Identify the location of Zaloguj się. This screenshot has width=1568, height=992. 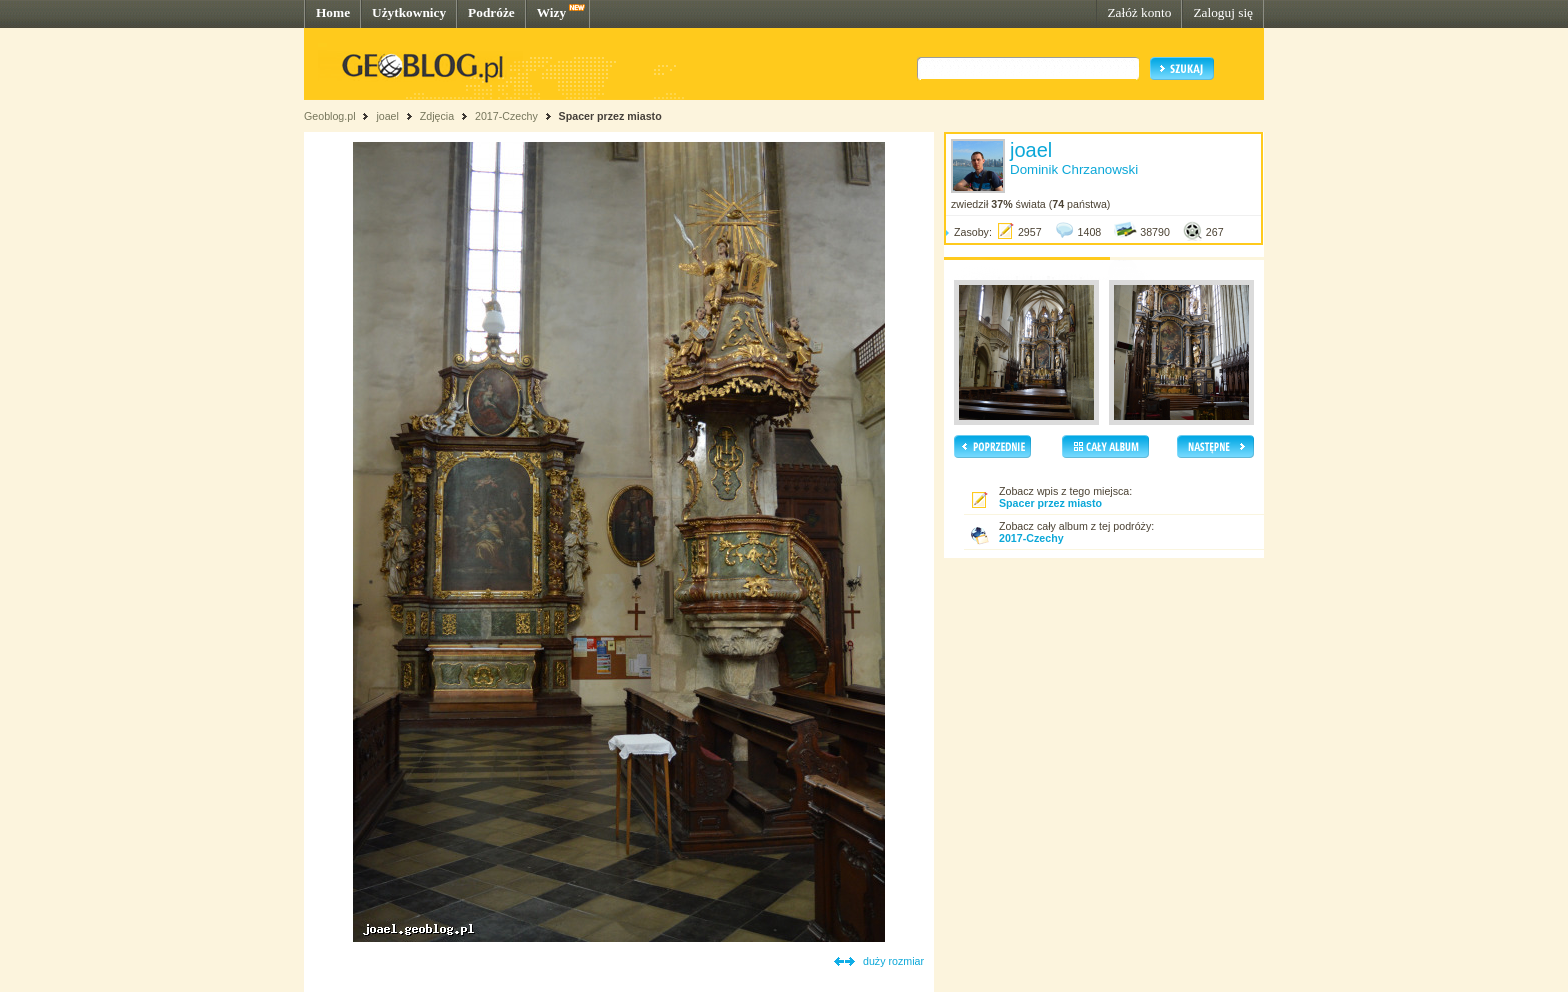
(1223, 12).